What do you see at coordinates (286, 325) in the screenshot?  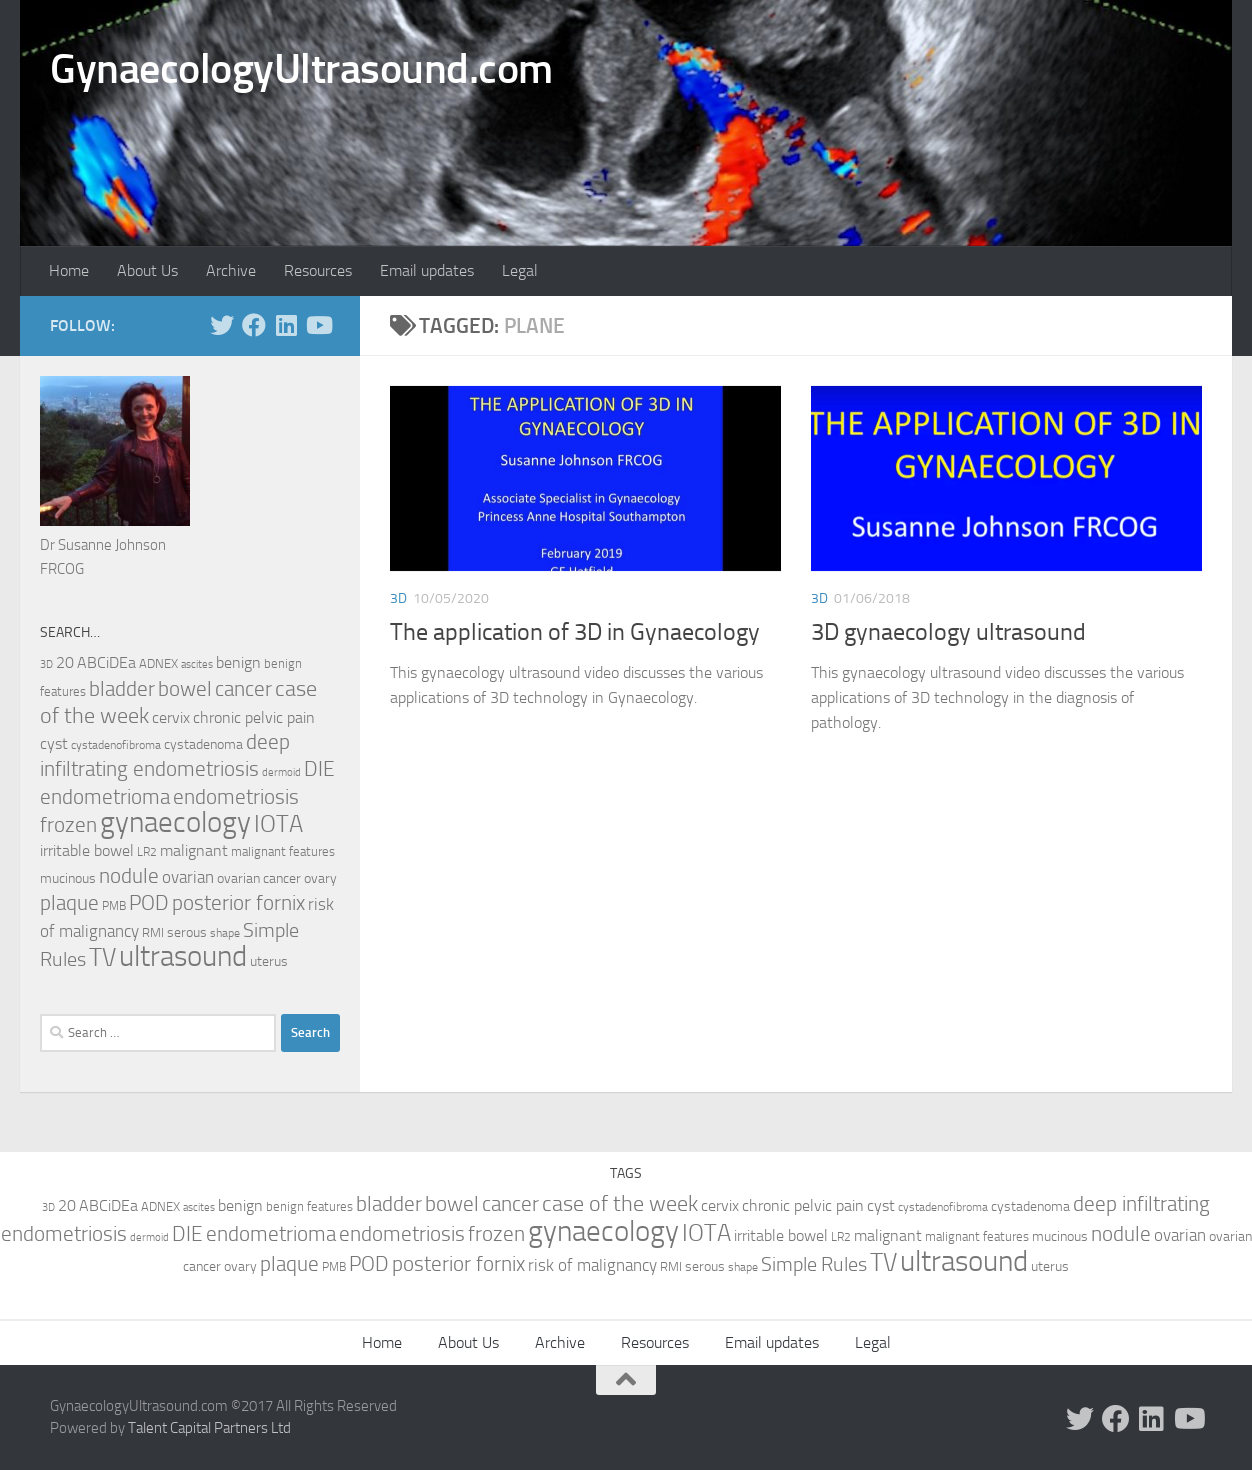 I see `[Follow us on Linkedin]` at bounding box center [286, 325].